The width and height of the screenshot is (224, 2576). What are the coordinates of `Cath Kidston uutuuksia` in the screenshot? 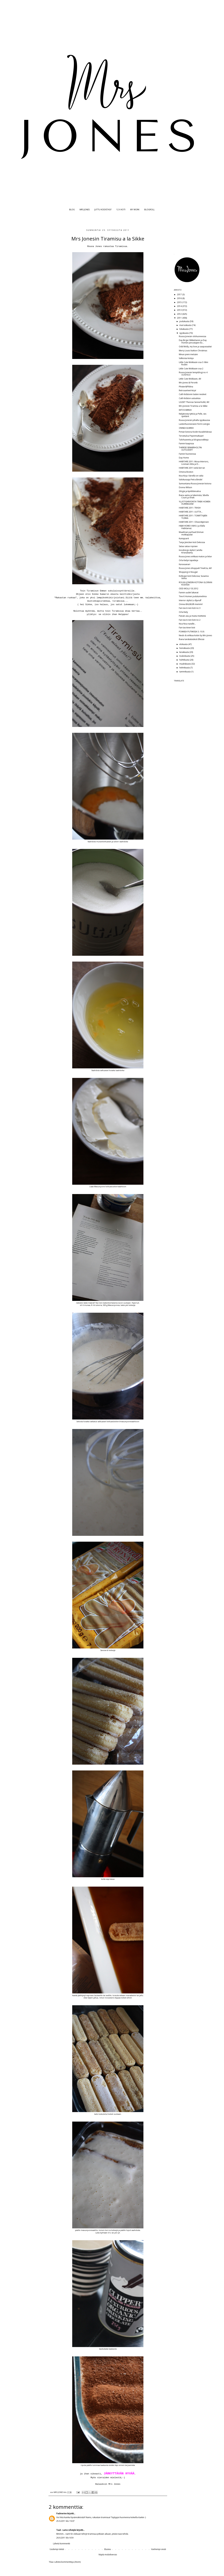 It's located at (189, 398).